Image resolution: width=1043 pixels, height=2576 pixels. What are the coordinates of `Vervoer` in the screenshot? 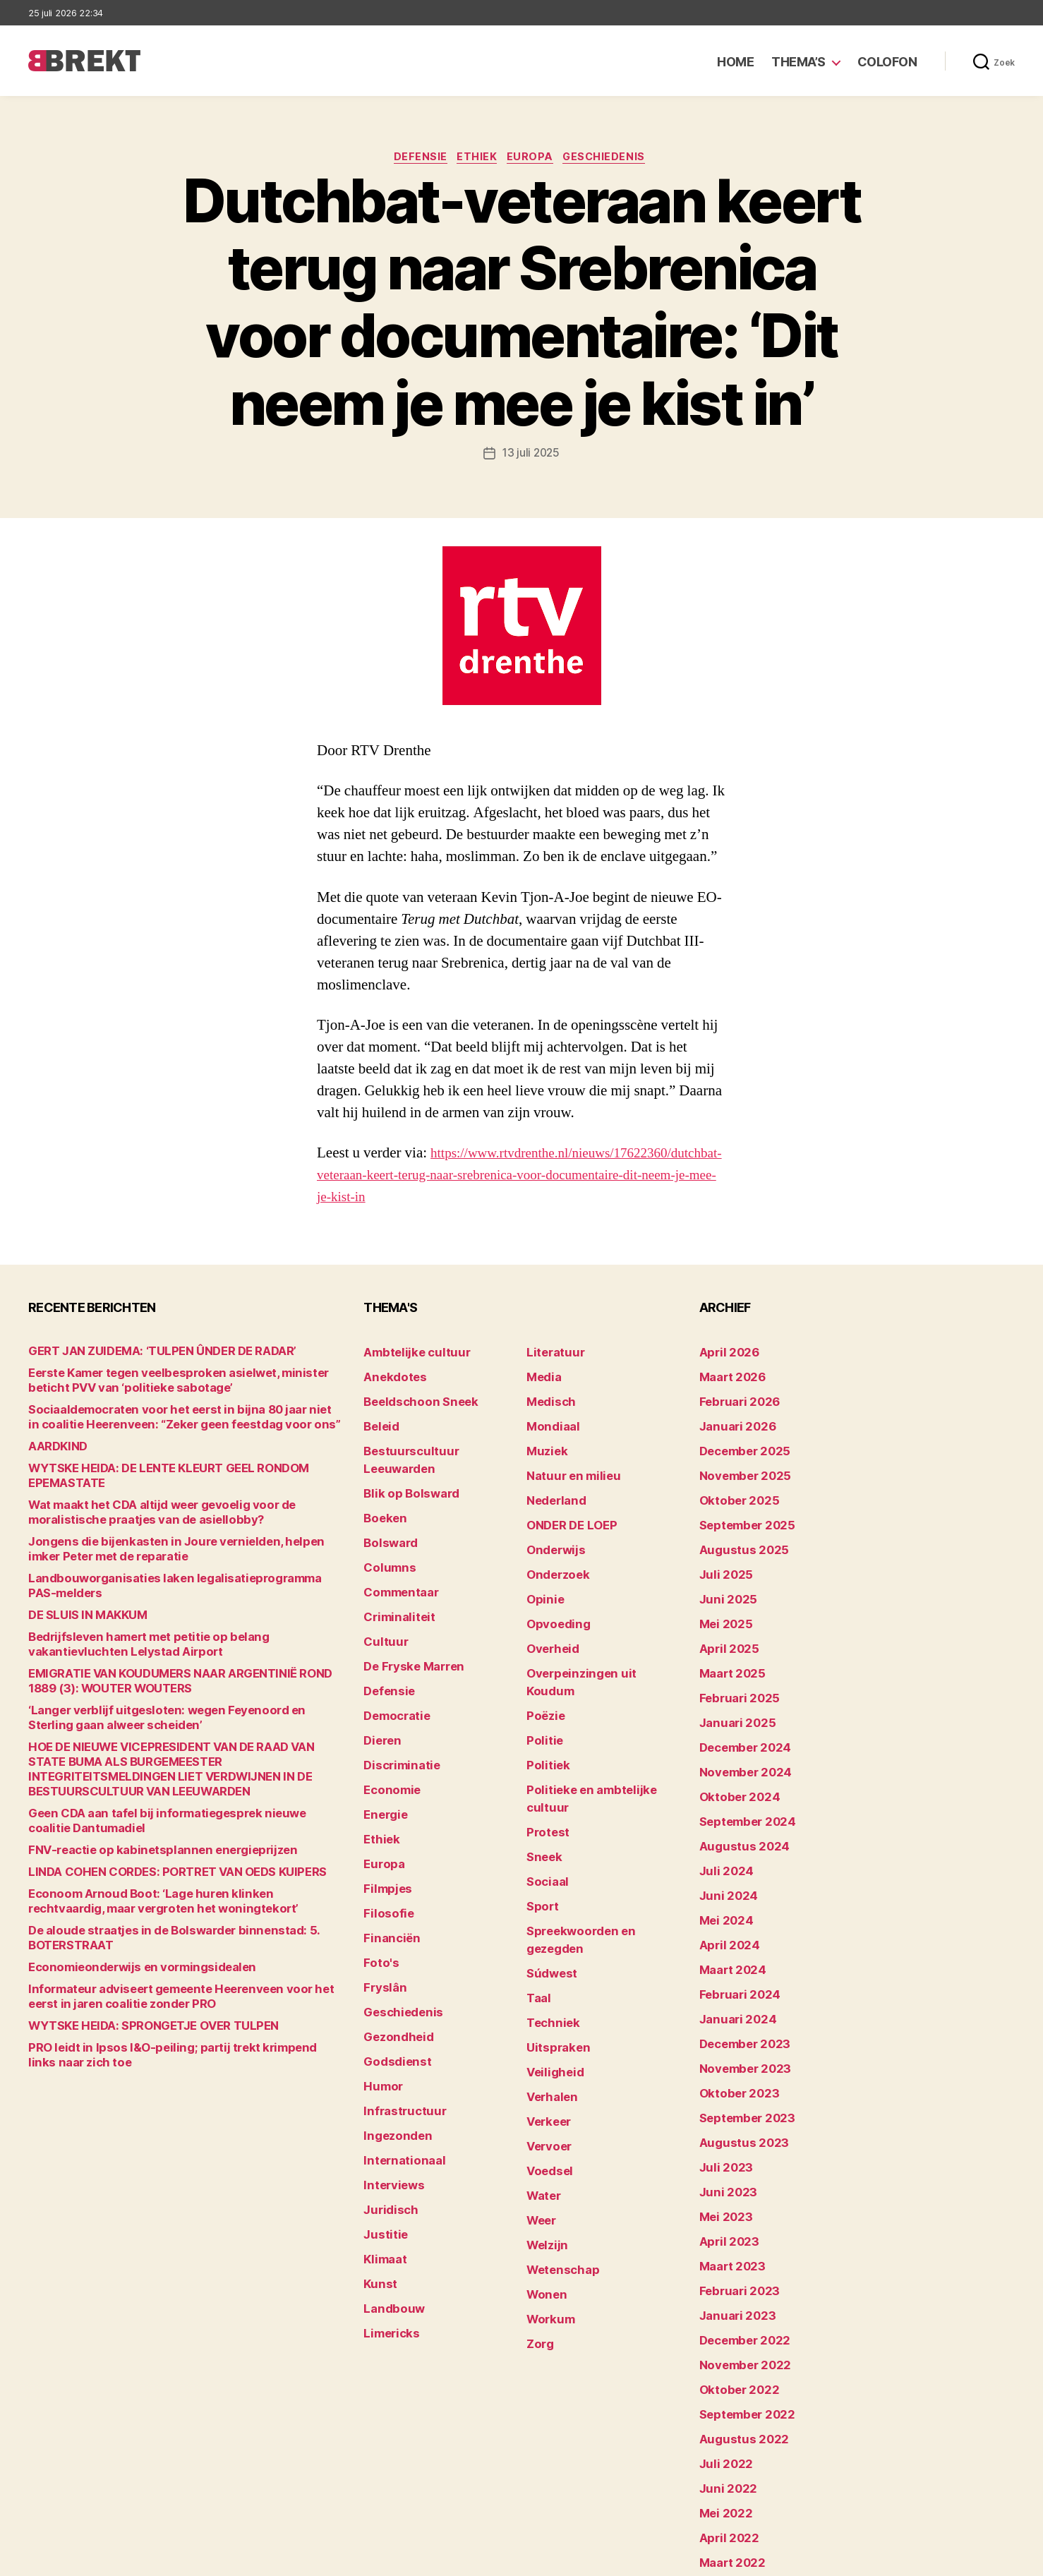 It's located at (545, 2032).